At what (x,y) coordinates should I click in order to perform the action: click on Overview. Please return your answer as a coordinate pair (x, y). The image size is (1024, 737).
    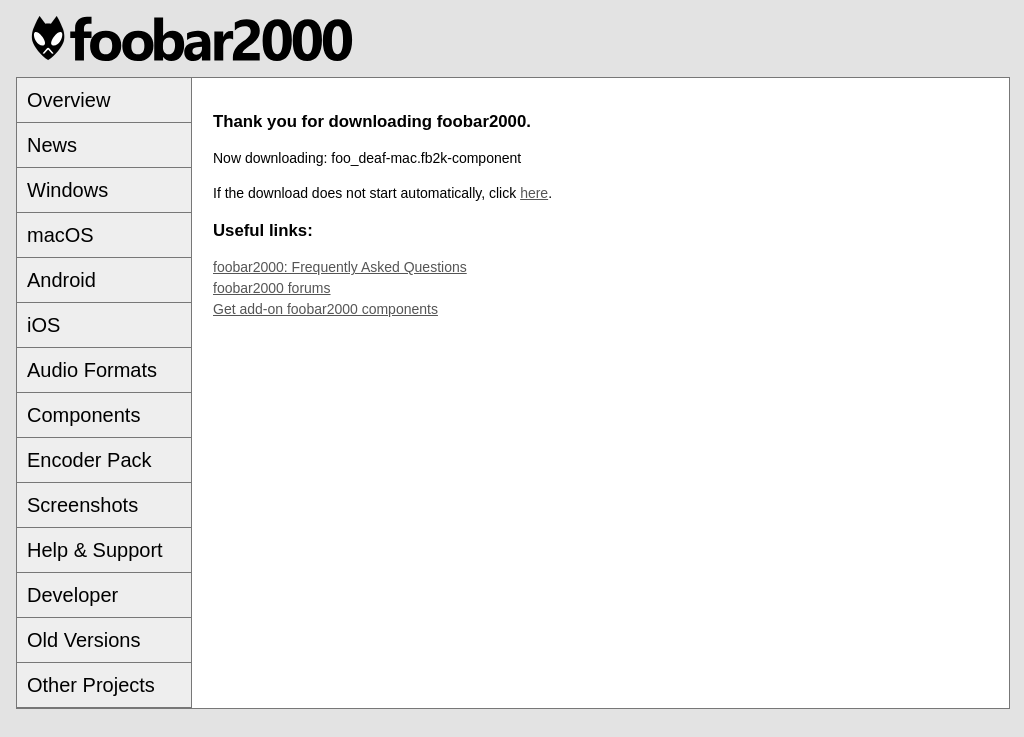
    Looking at the image, I should click on (68, 100).